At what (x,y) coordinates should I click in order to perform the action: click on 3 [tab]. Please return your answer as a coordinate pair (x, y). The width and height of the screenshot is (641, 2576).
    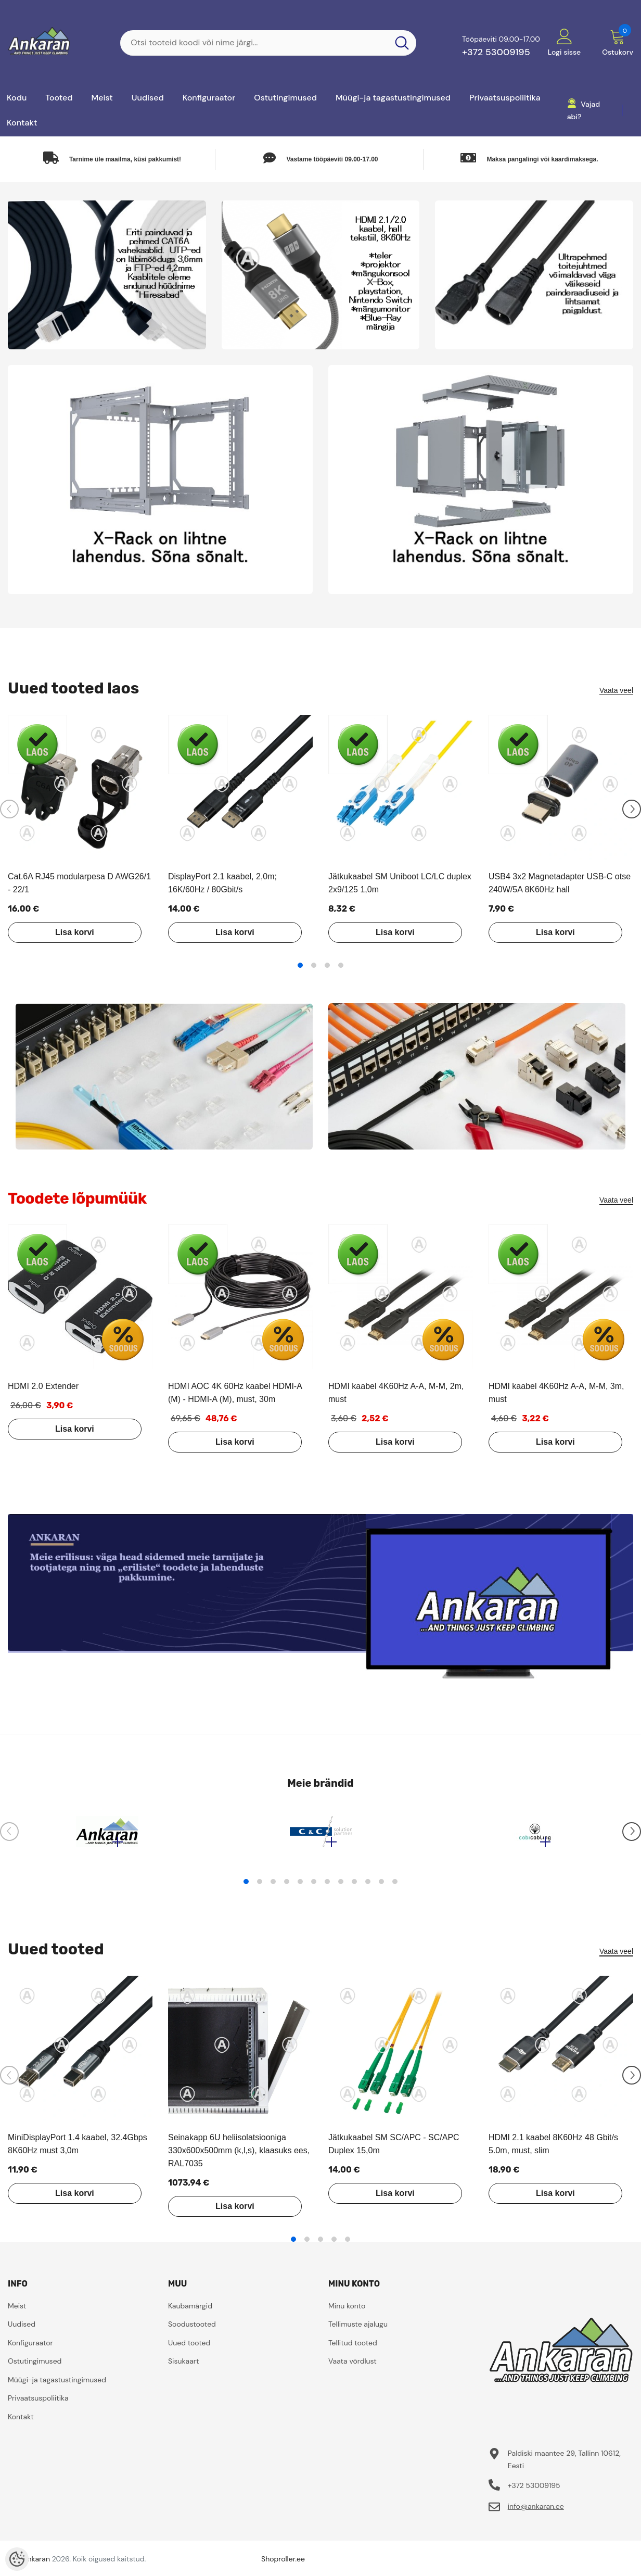
    Looking at the image, I should click on (327, 965).